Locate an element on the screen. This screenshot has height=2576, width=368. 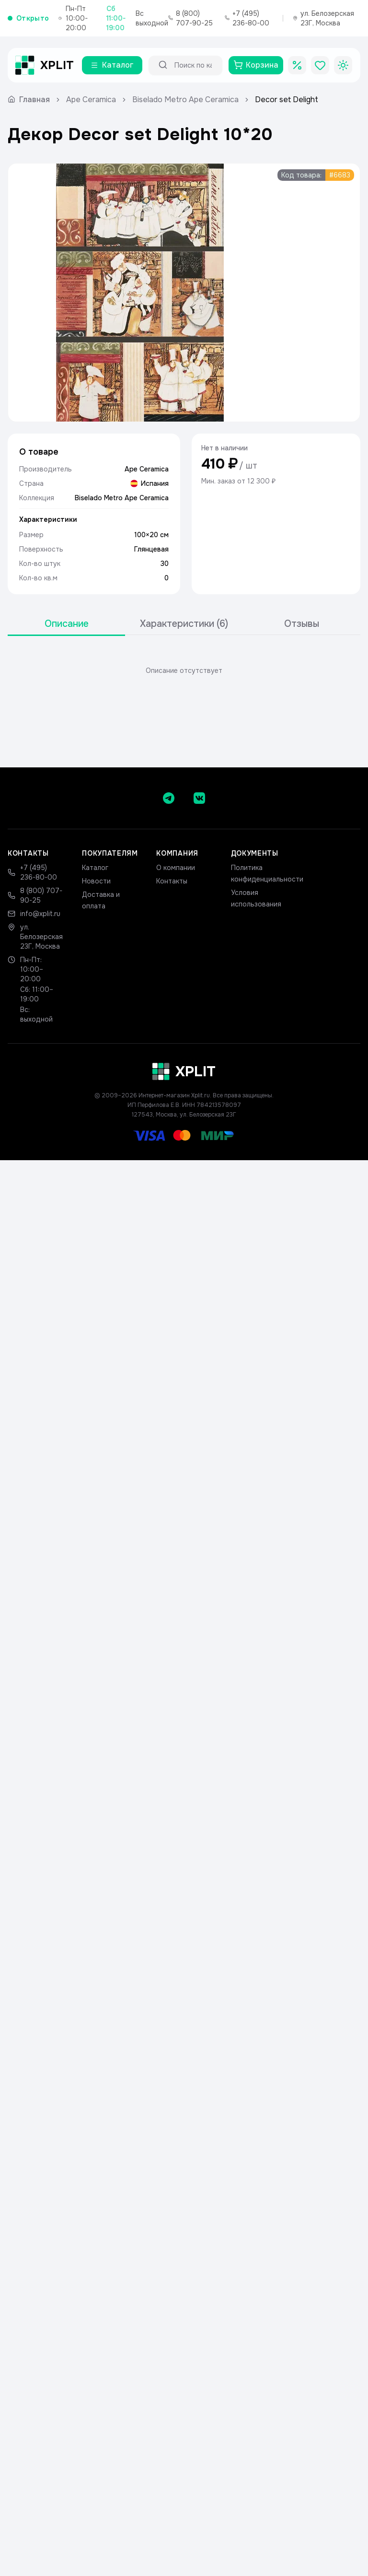
[Toggle theme] is located at coordinates (343, 65).